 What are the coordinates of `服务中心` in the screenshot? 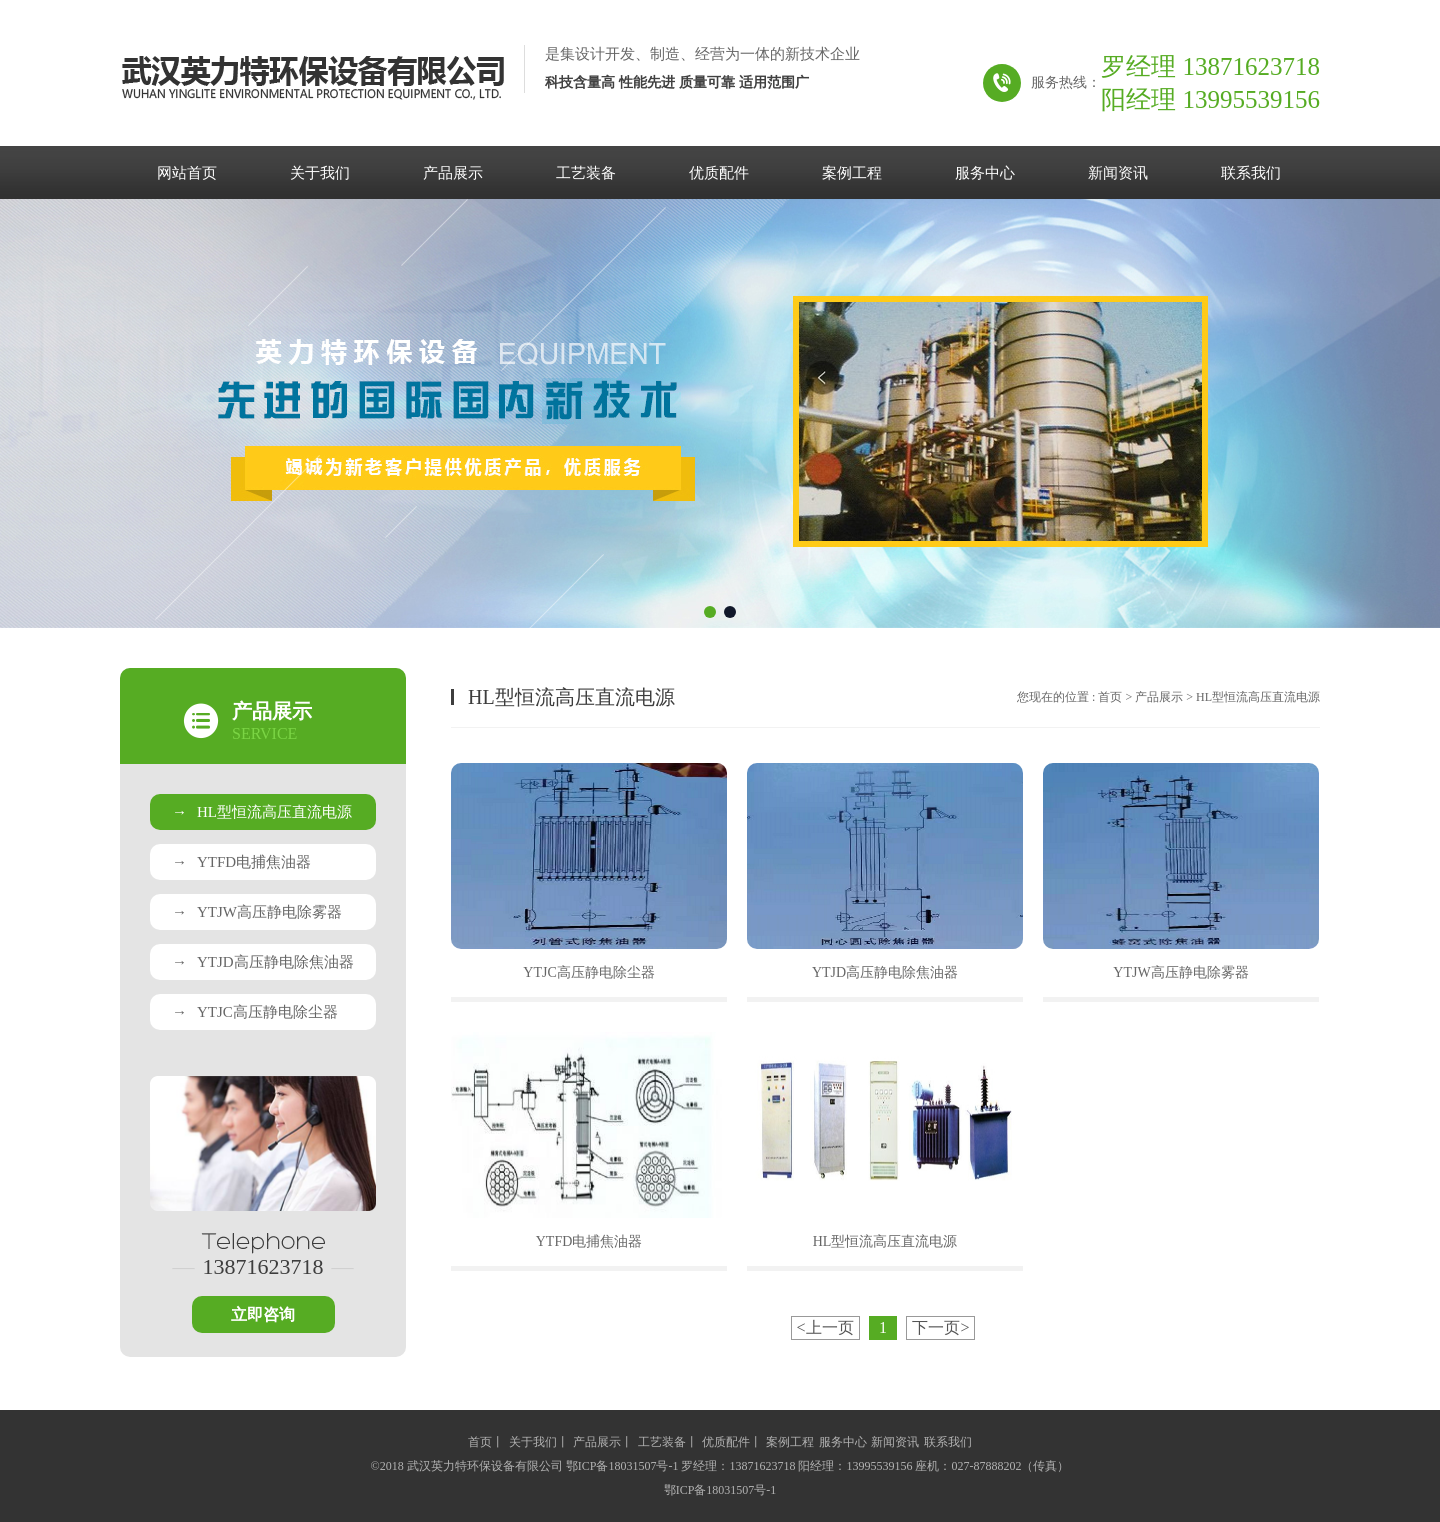 It's located at (985, 173).